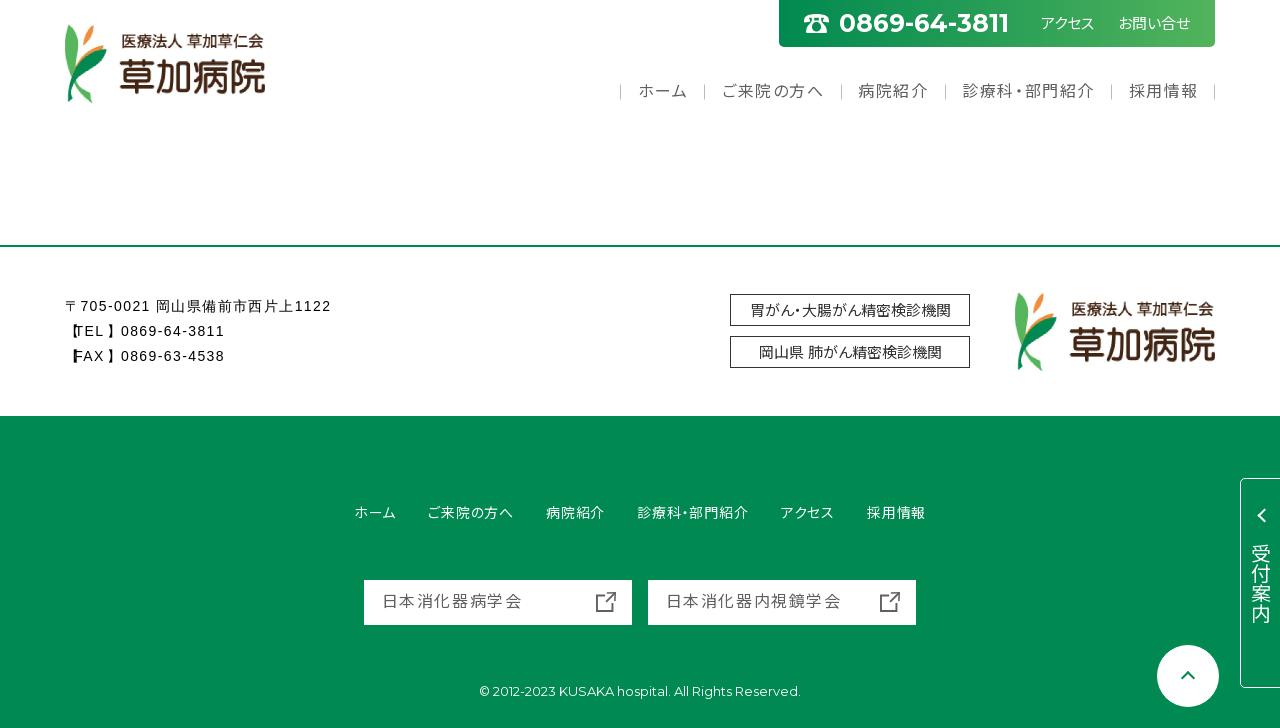 The image size is (1280, 728). I want to click on アクセス, so click(1067, 23).